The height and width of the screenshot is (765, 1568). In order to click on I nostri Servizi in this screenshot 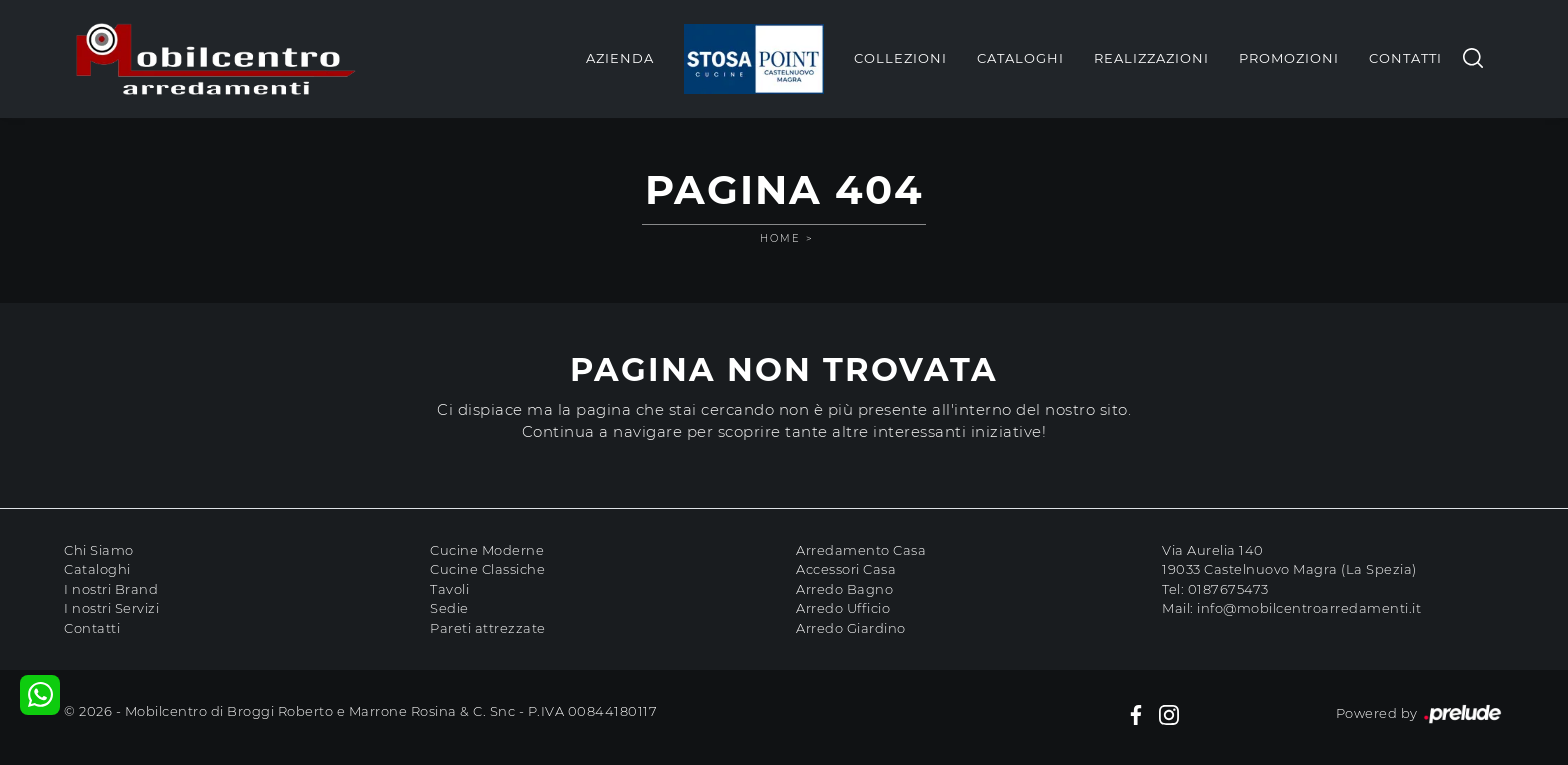, I will do `click(111, 608)`.